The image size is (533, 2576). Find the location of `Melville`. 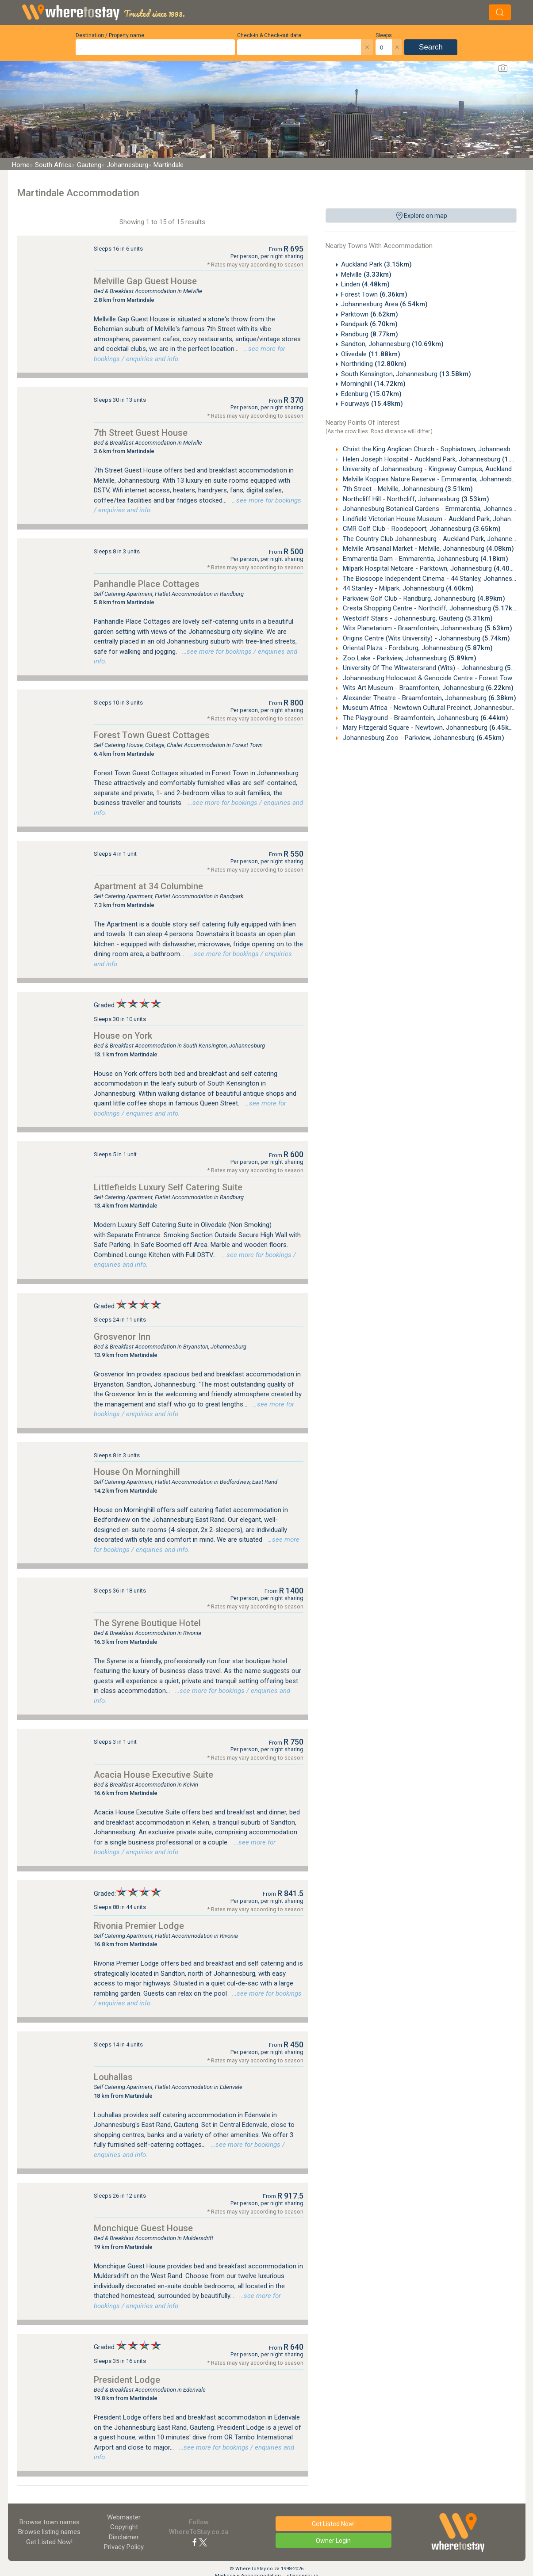

Melville is located at coordinates (366, 274).